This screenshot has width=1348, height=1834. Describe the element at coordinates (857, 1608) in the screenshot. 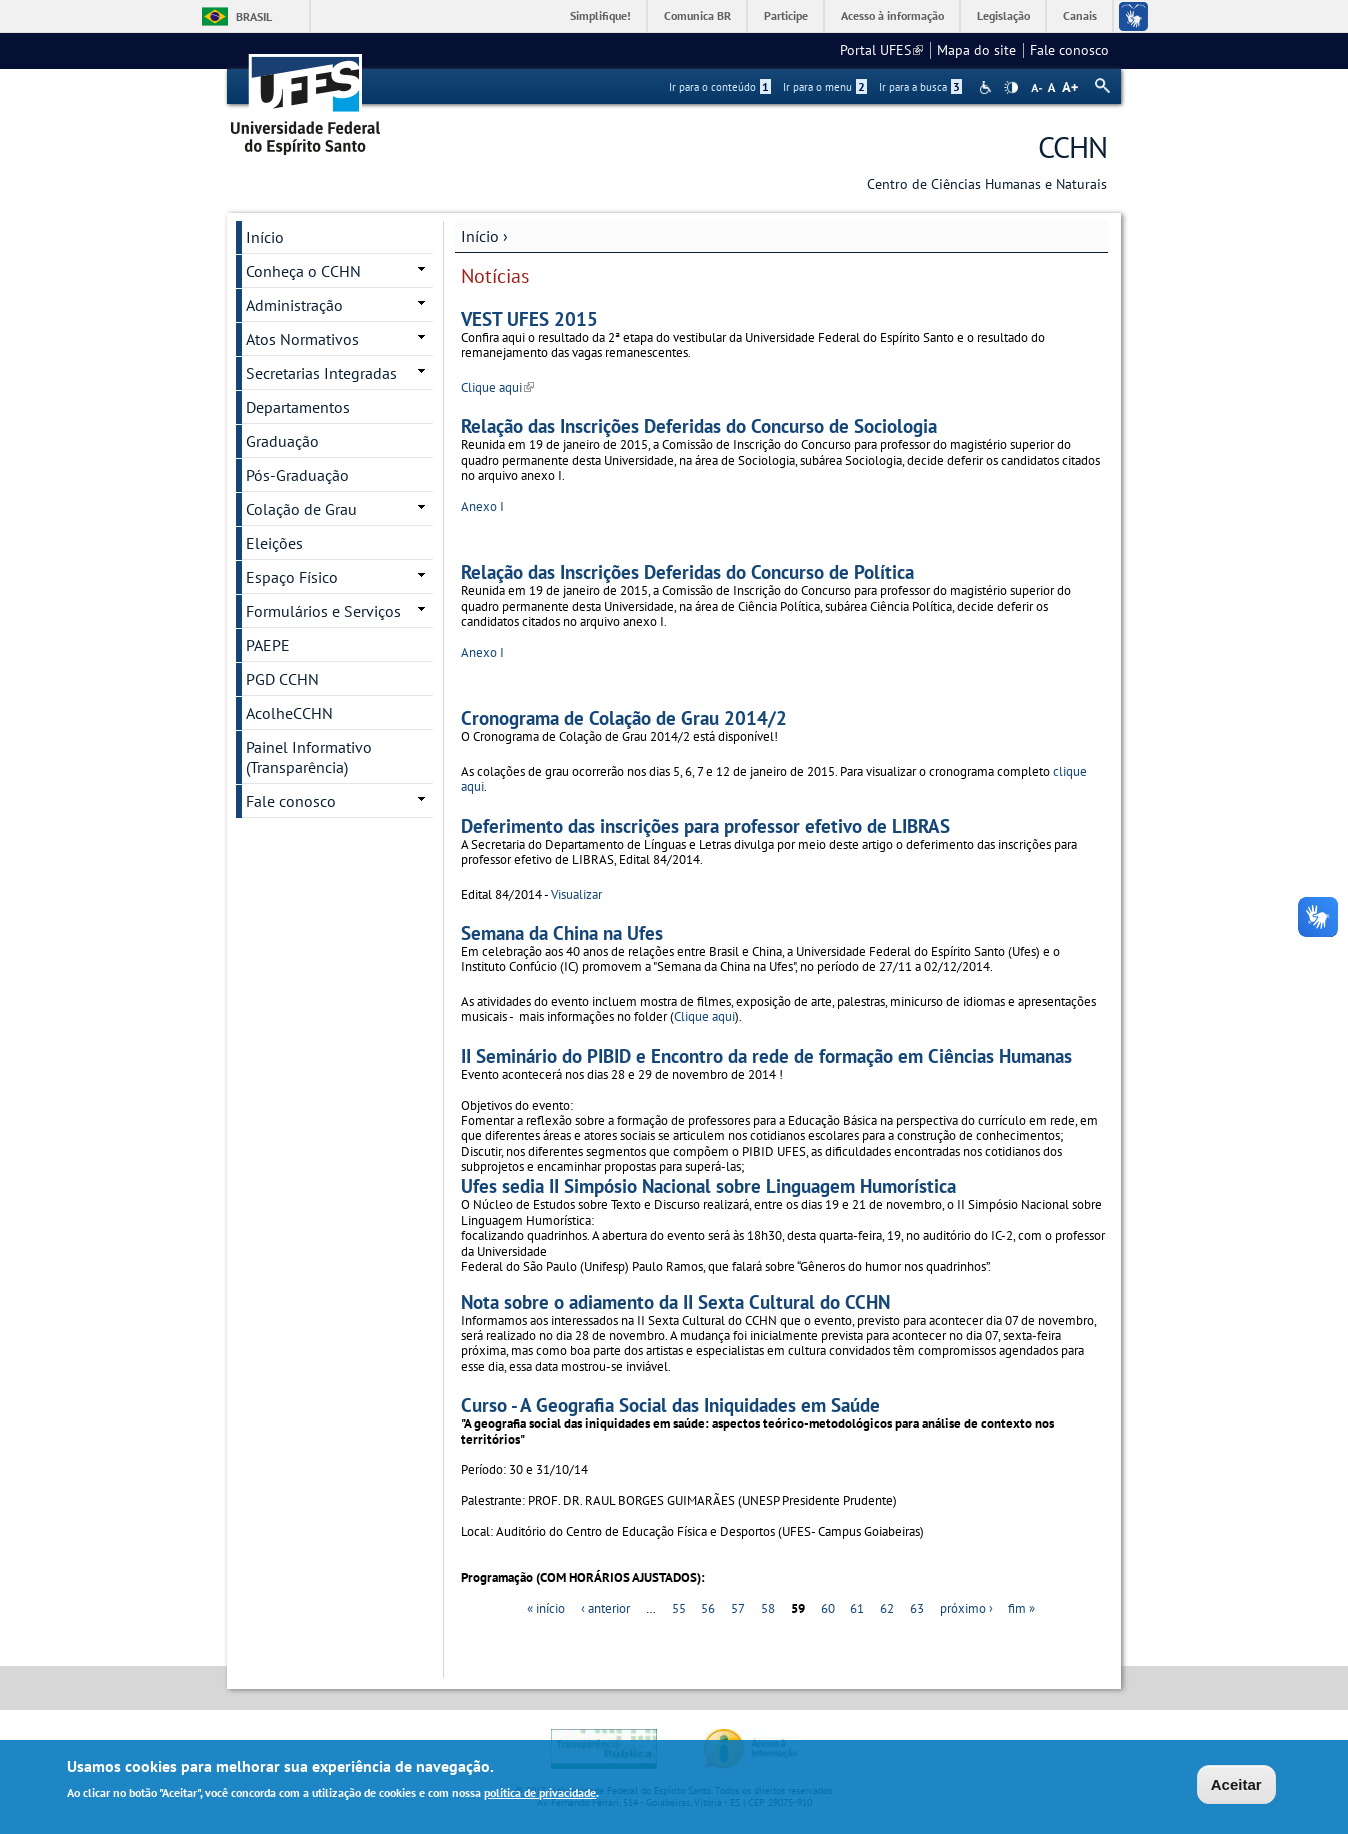

I see `61` at that location.